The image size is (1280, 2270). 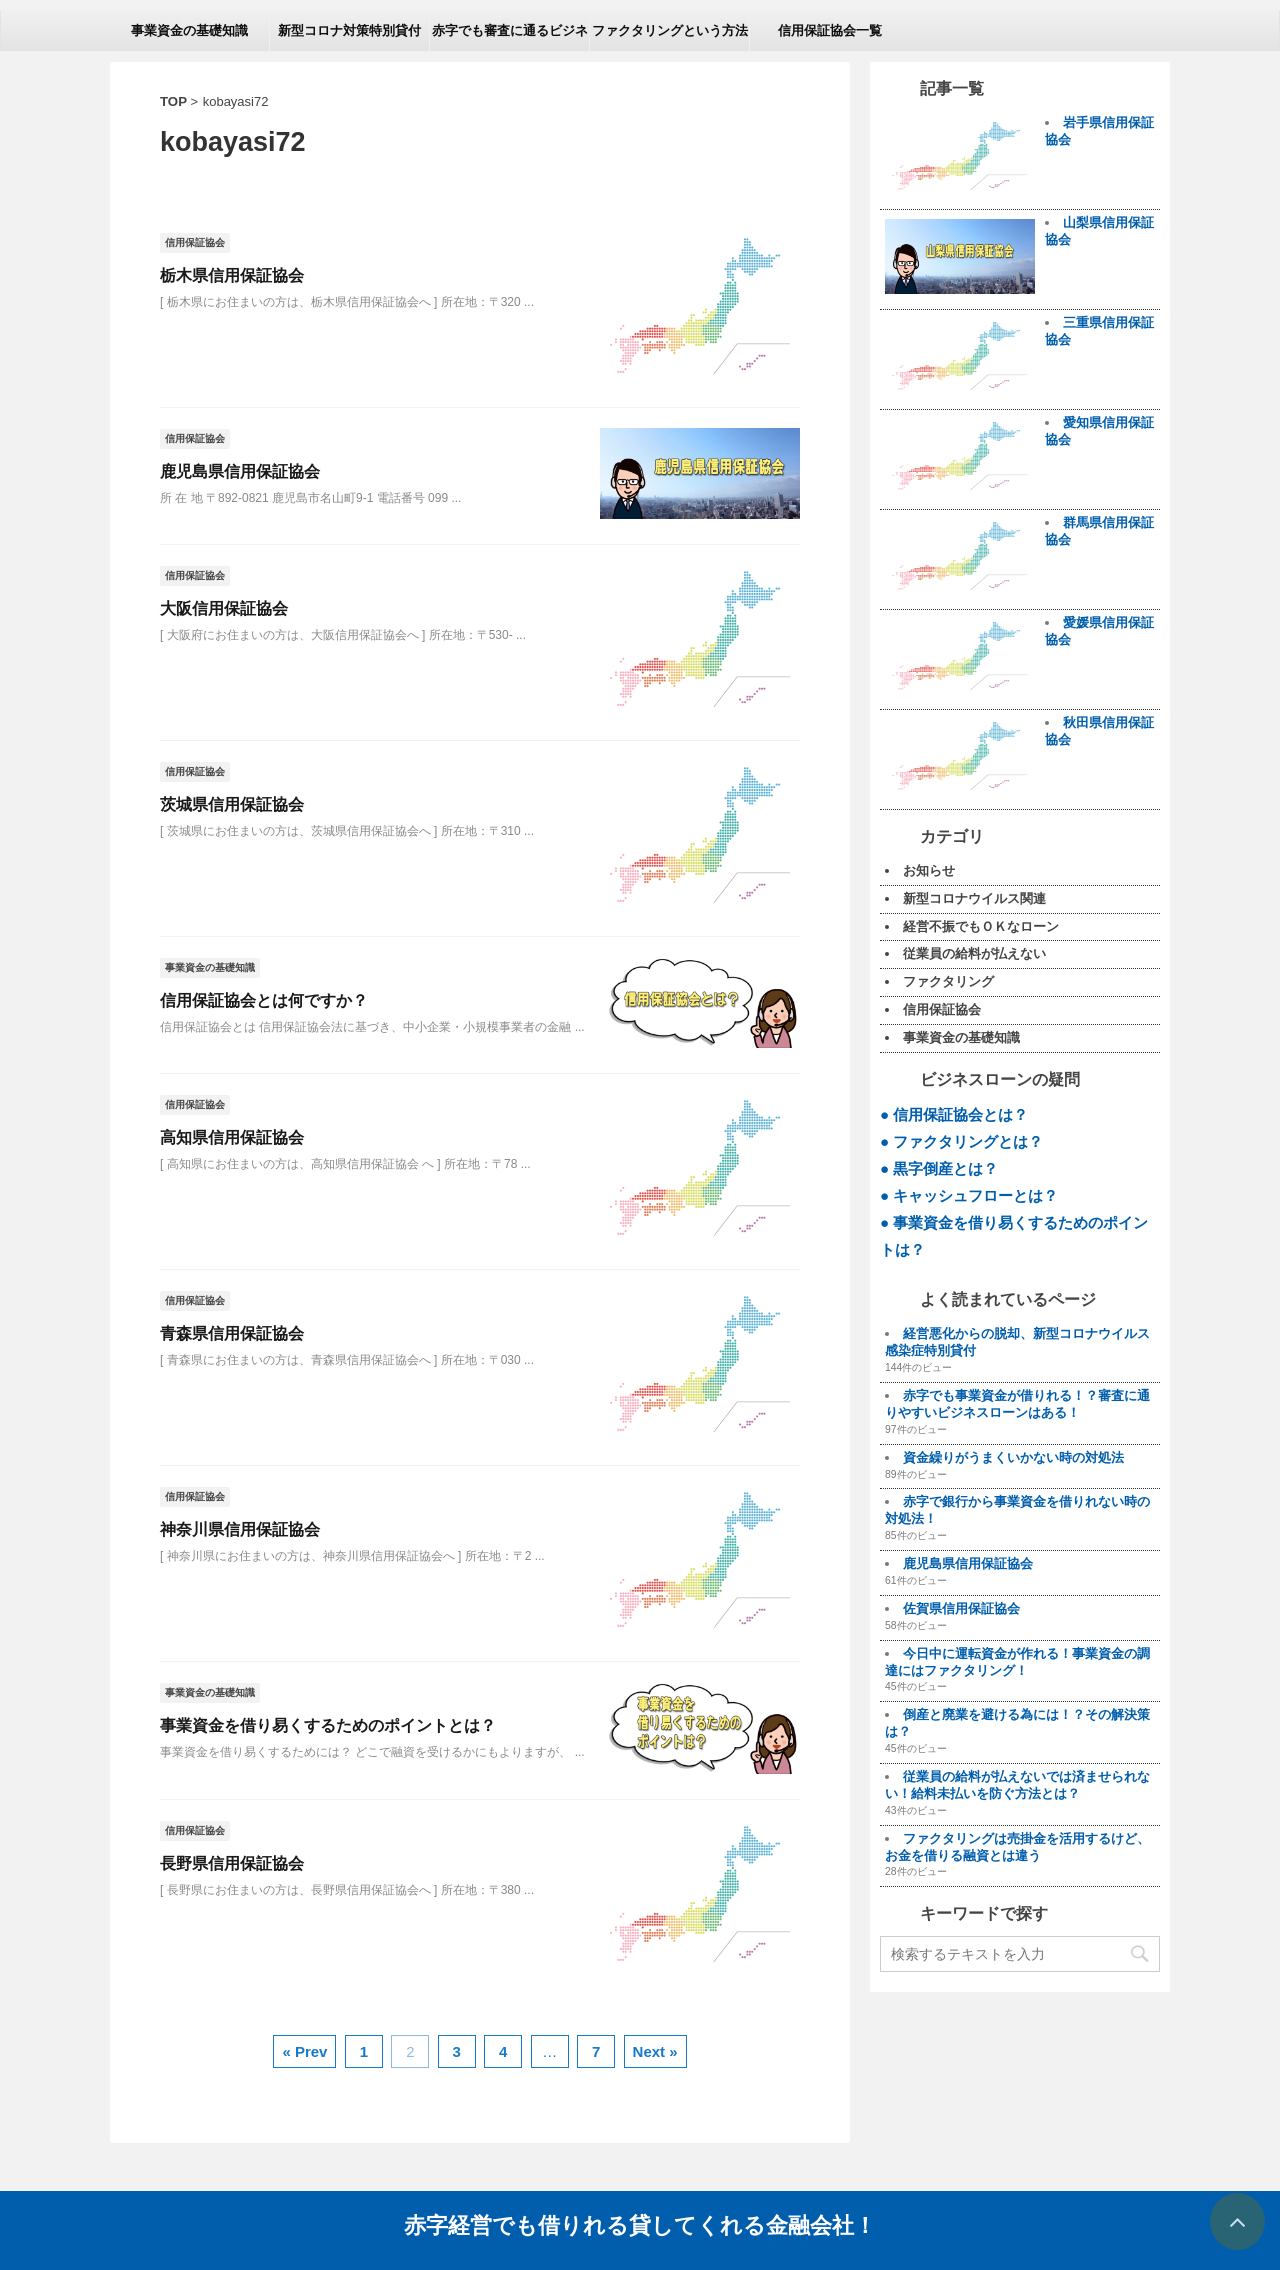 What do you see at coordinates (189, 30) in the screenshot?
I see `事業資金の基礎知識` at bounding box center [189, 30].